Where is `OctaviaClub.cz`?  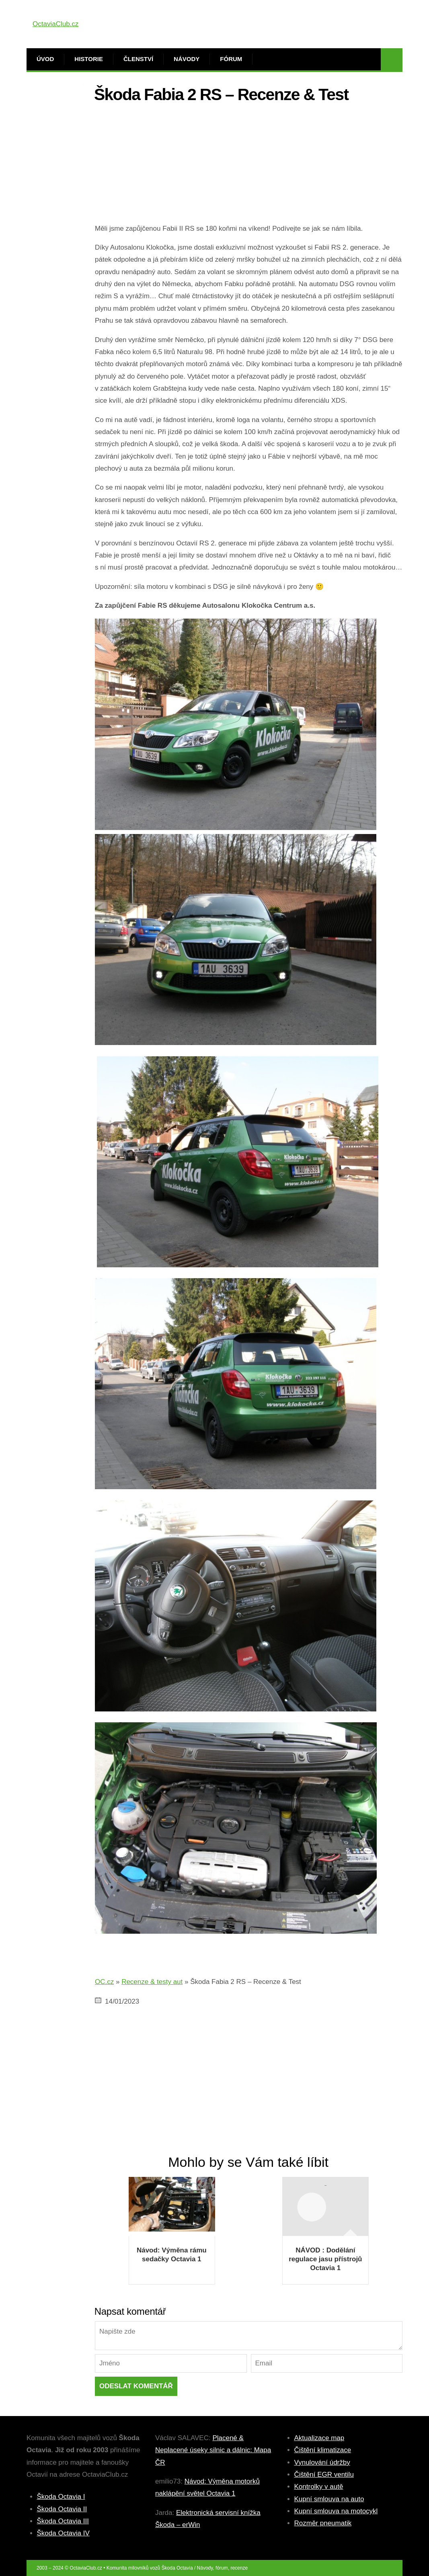
OctaviaClub.cz is located at coordinates (55, 24).